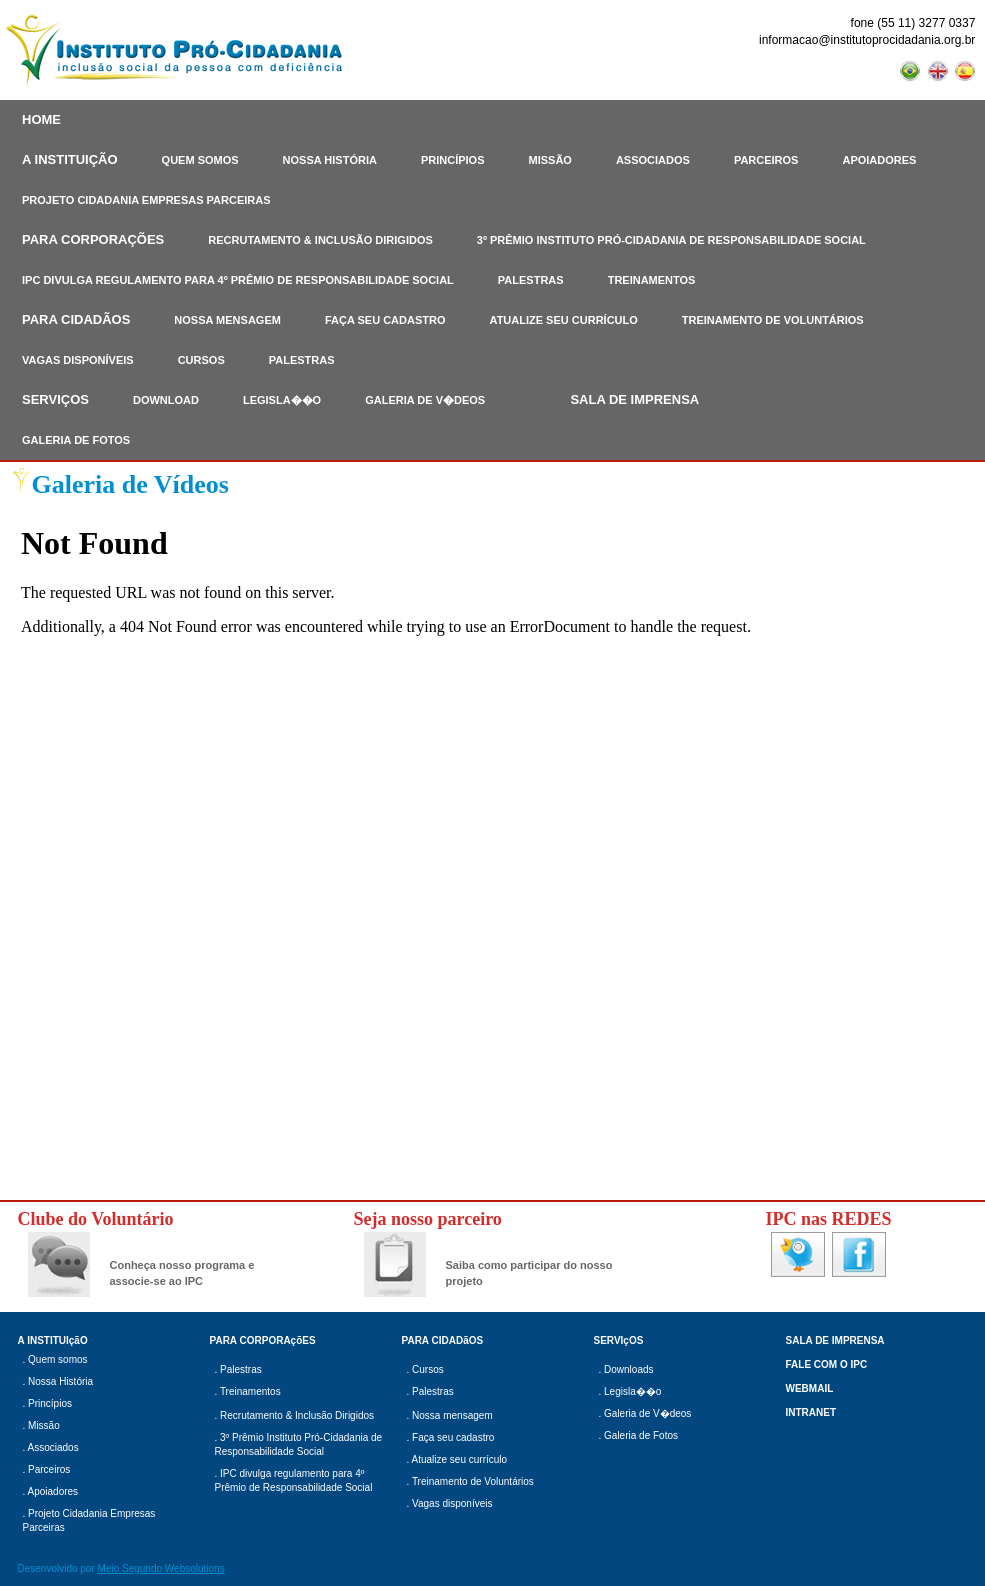 This screenshot has width=985, height=1586. I want to click on DOWNLOAD, so click(166, 400).